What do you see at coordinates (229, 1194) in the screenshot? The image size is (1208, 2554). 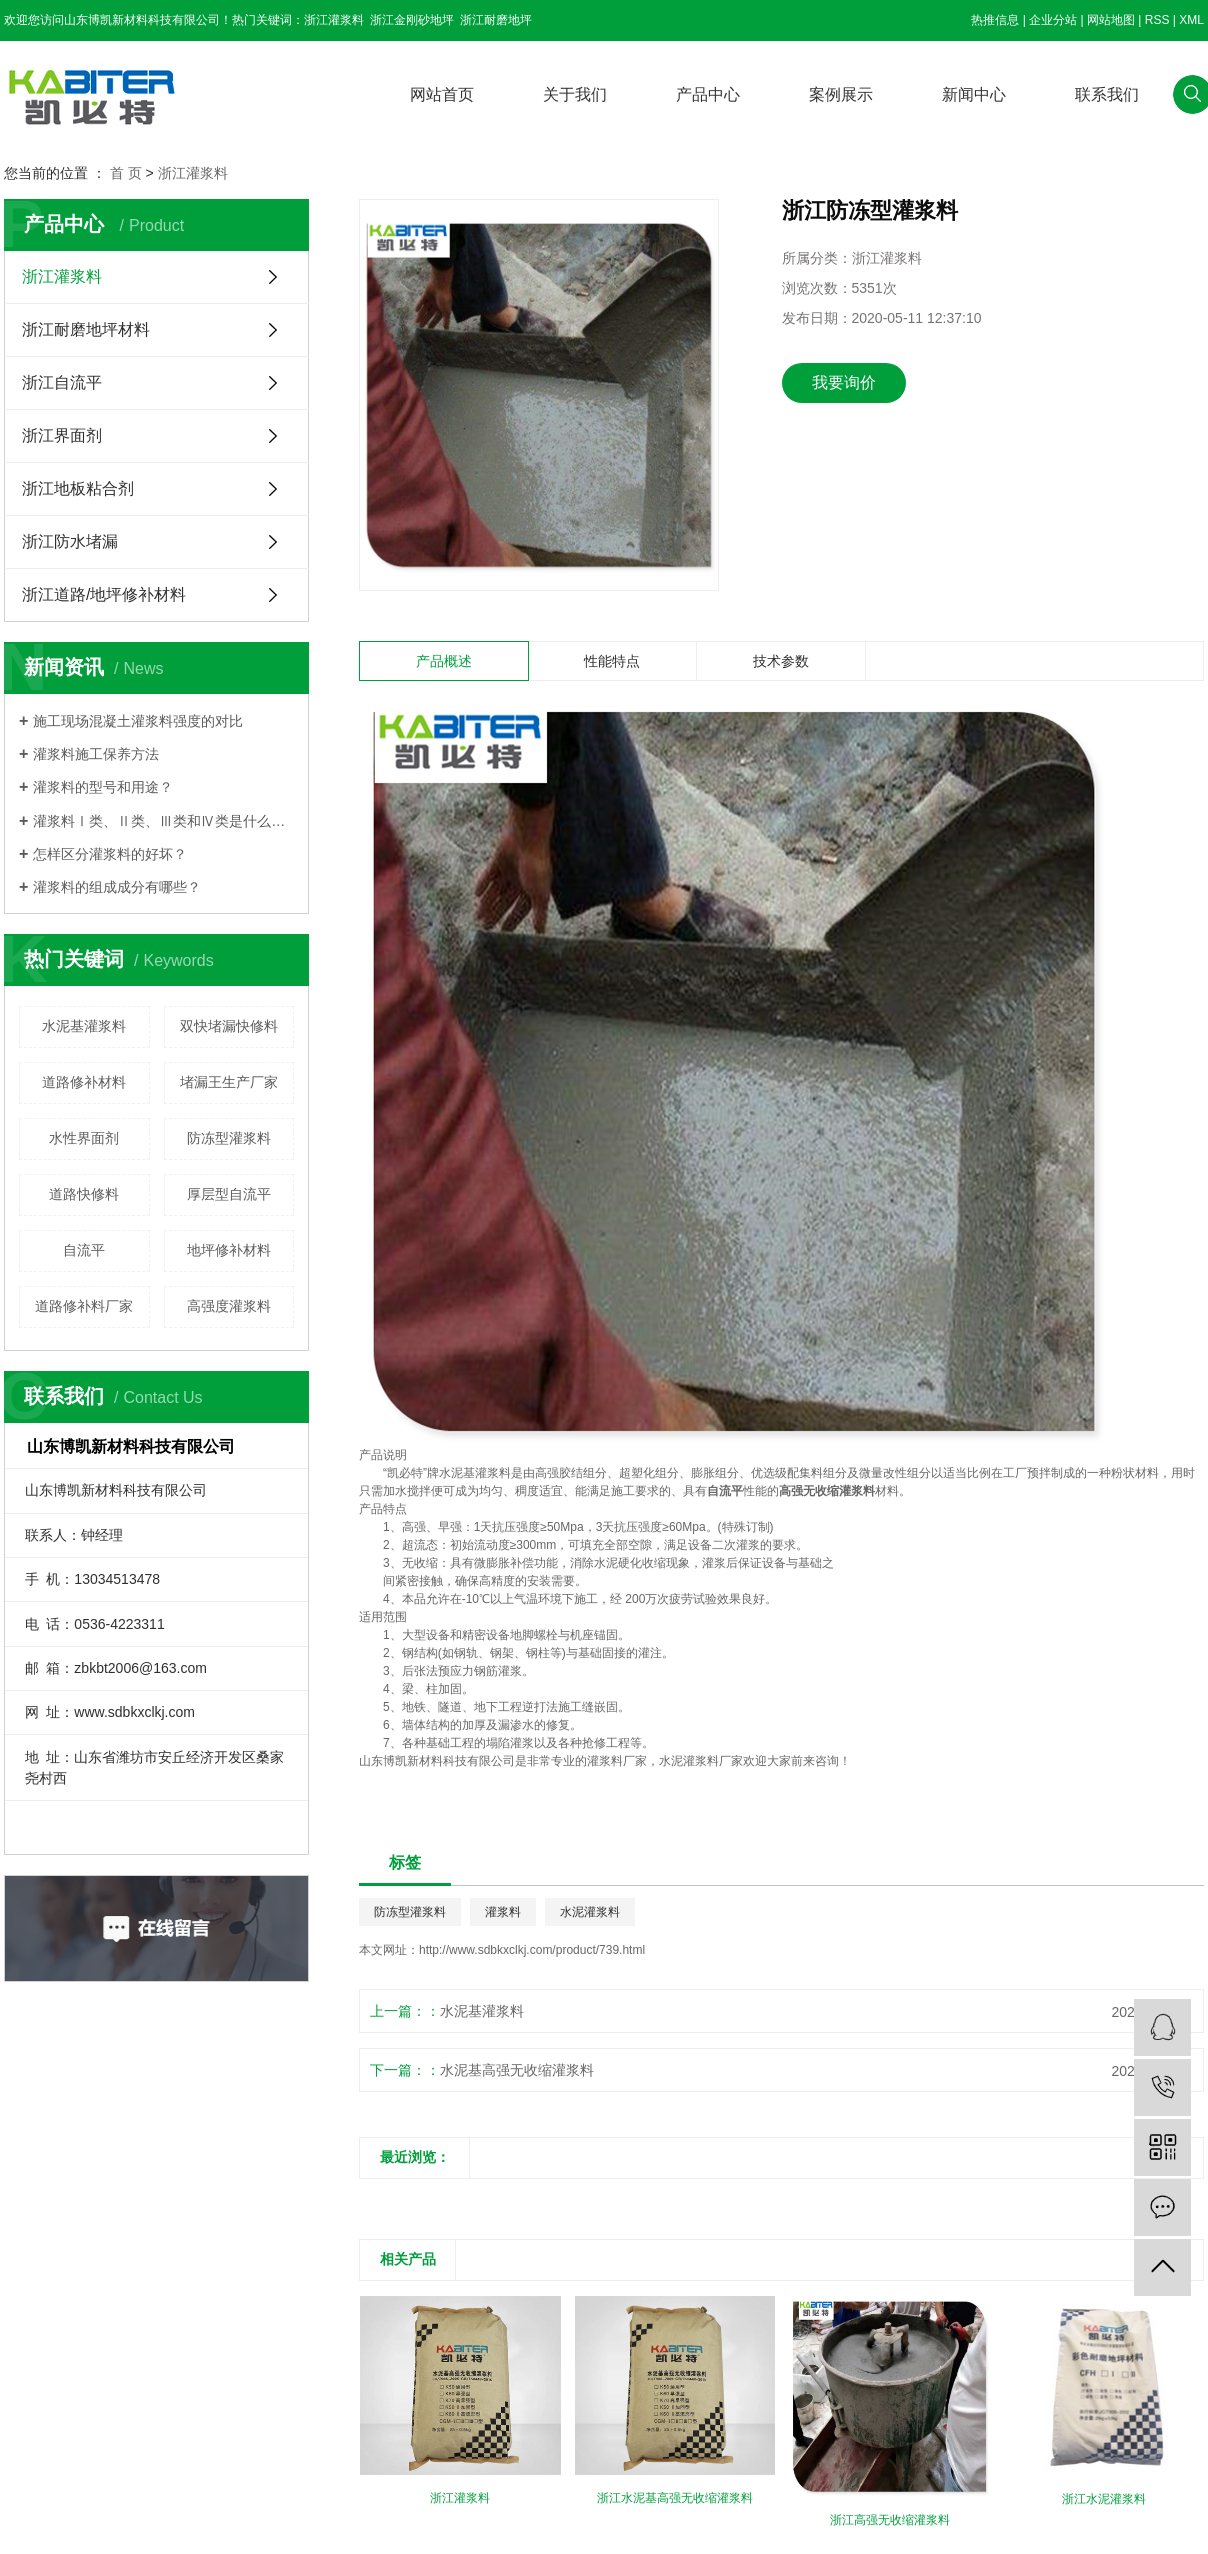 I see `厚层型自流平` at bounding box center [229, 1194].